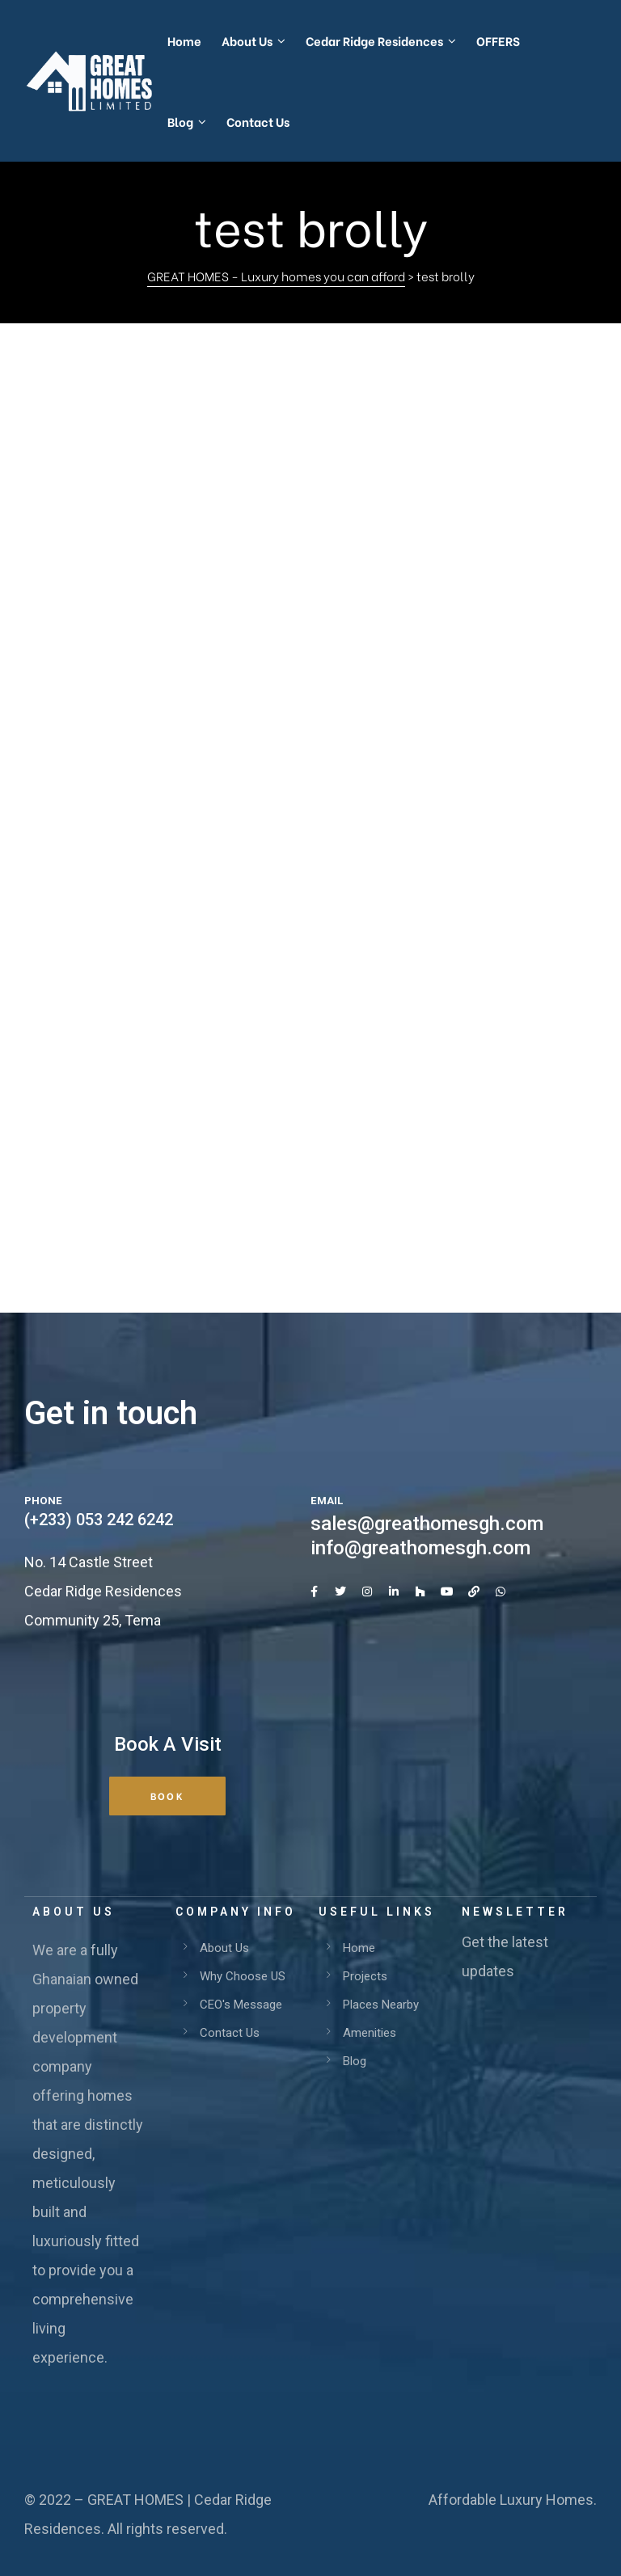 This screenshot has width=621, height=2576. Describe the element at coordinates (420, 1548) in the screenshot. I see `info@greathomesgh.com` at that location.